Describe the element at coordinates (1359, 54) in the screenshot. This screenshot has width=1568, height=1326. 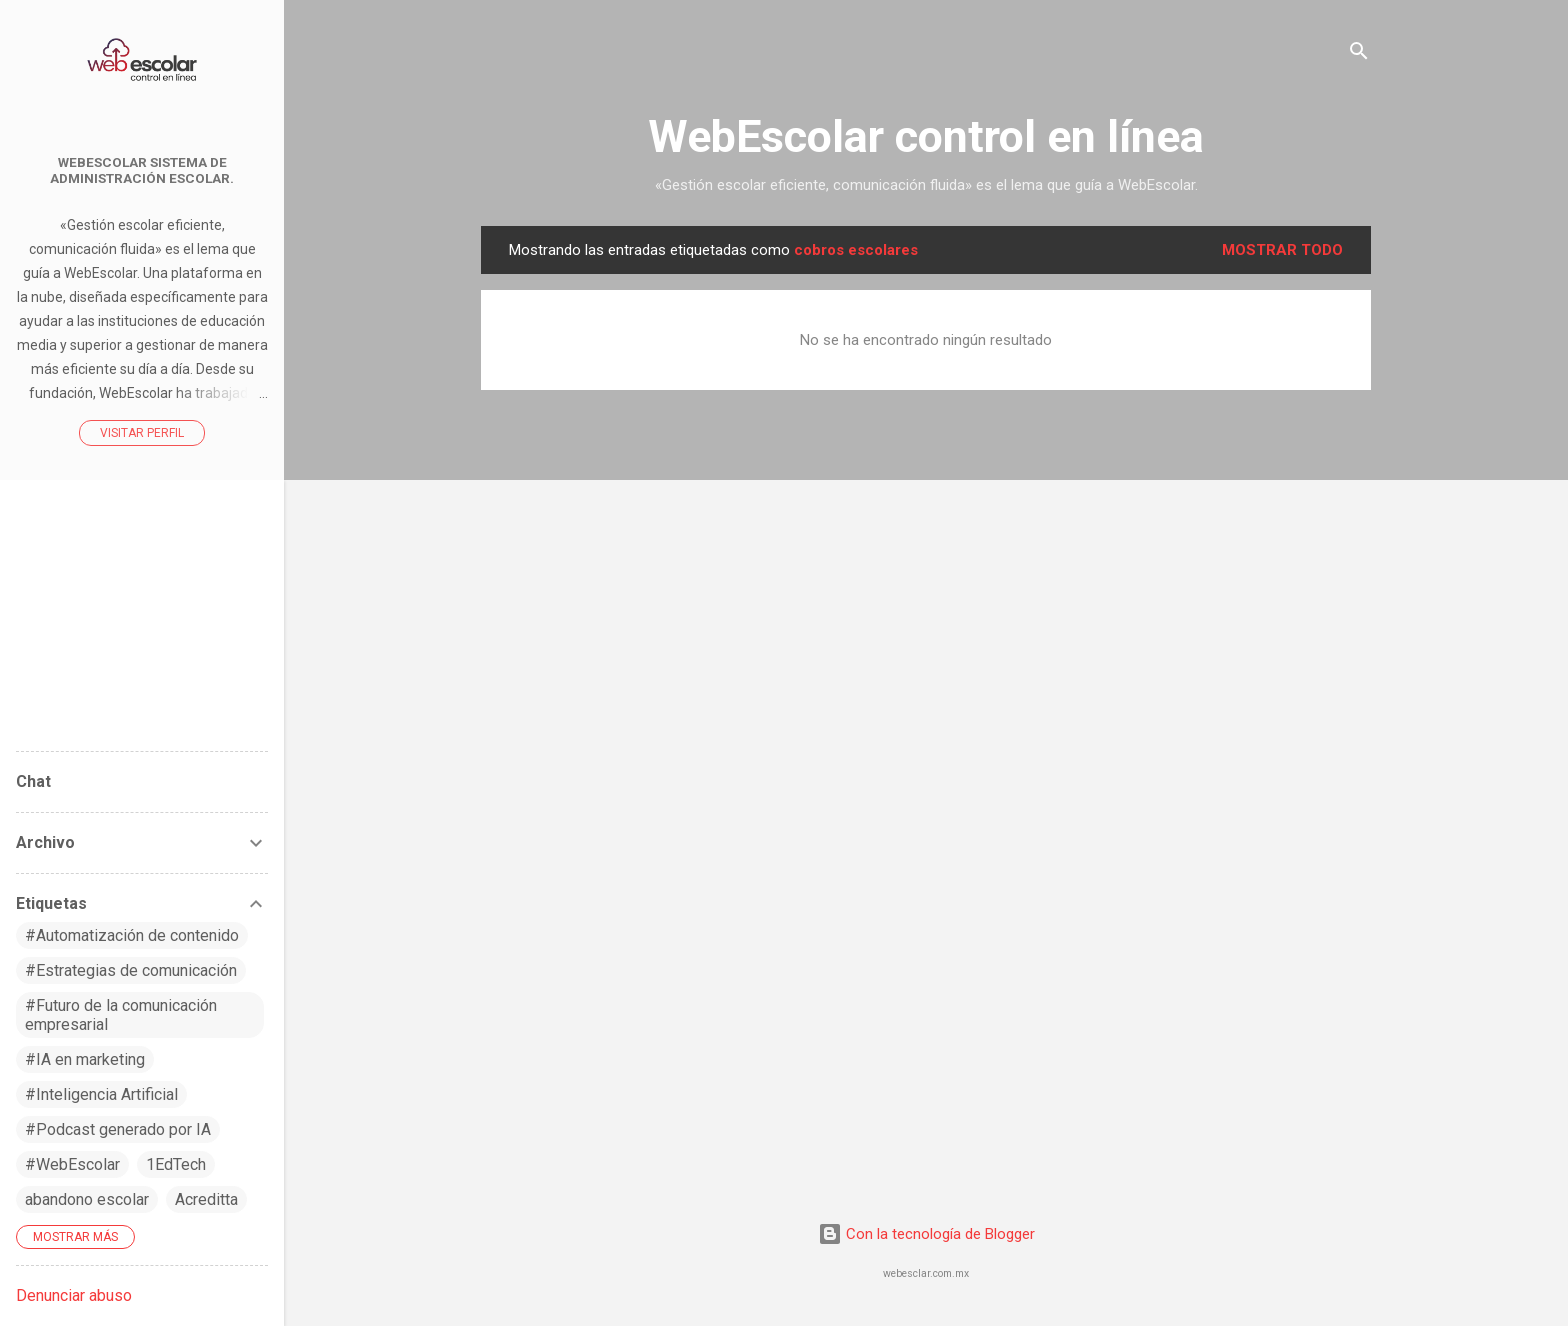
I see `[Buscar]` at that location.